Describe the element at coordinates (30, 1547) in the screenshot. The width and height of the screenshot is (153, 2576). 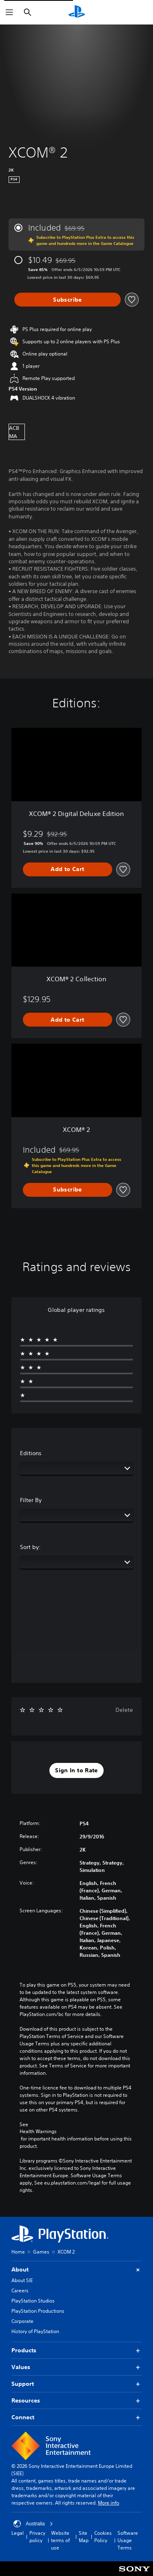
I see `Sort by:` at that location.